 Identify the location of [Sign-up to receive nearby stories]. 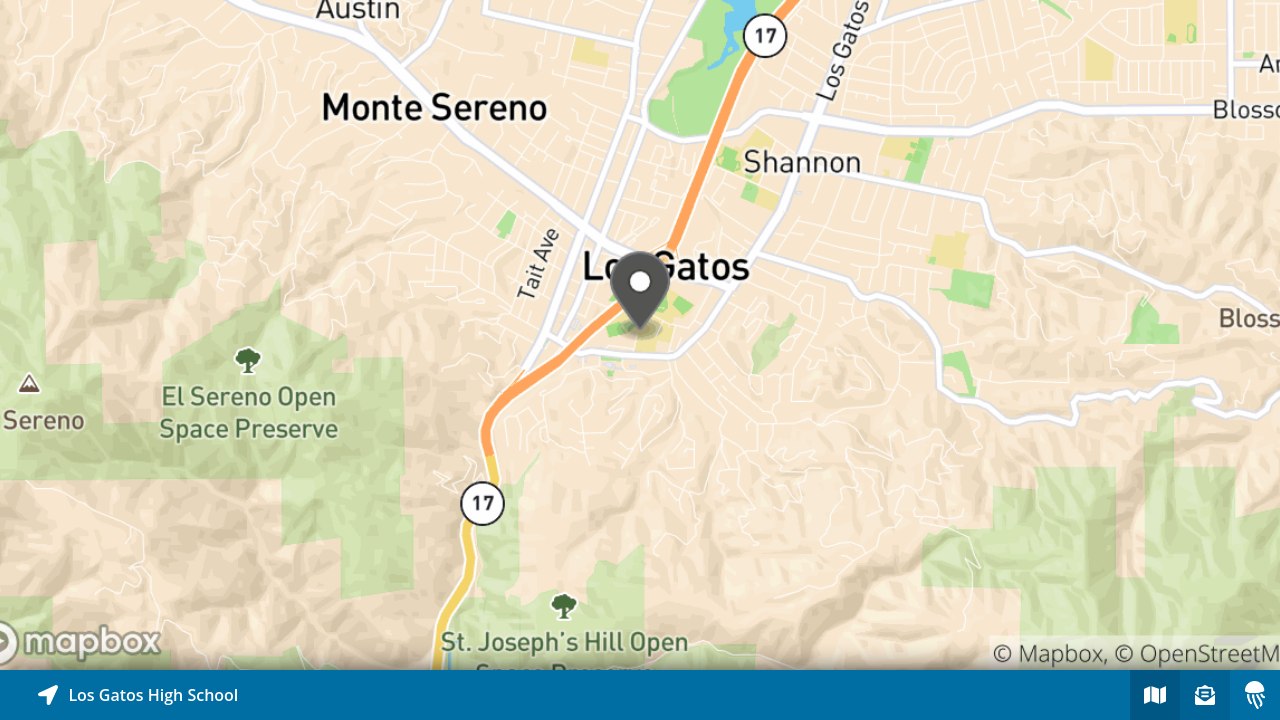
(1205, 695).